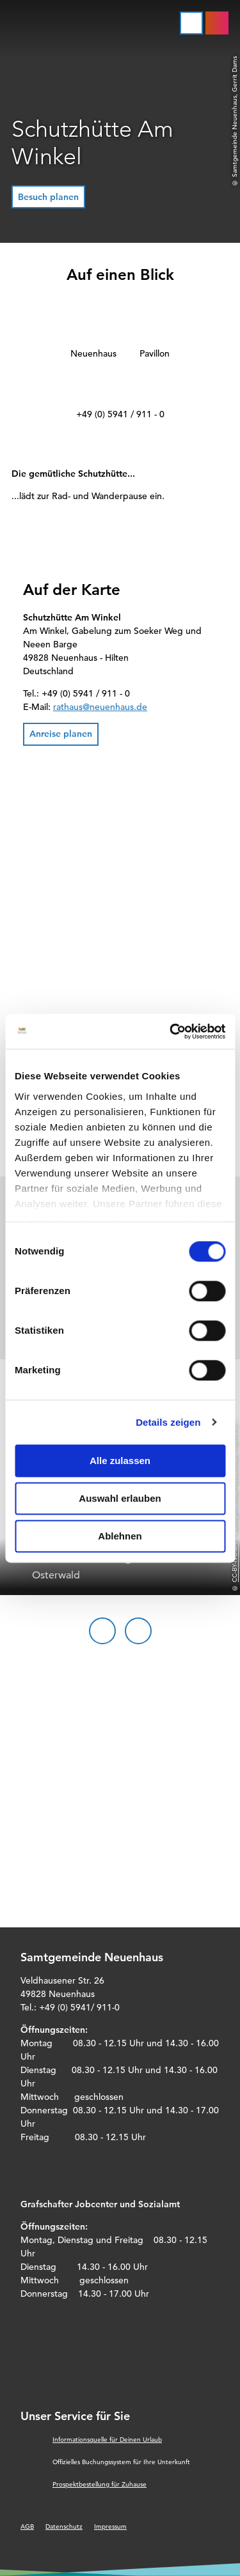 The height and width of the screenshot is (2576, 240). Describe the element at coordinates (120, 1460) in the screenshot. I see `Alle zulassen` at that location.